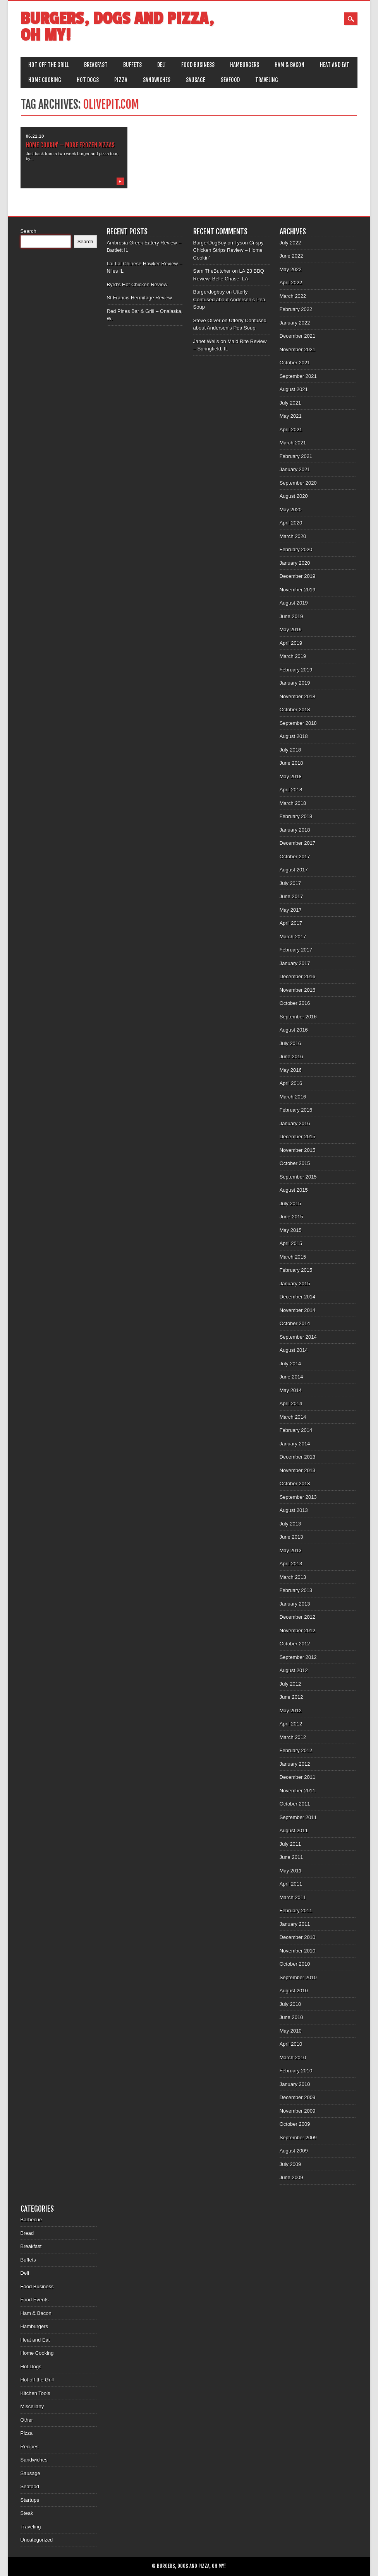 The image size is (378, 2576). I want to click on December 2010, so click(298, 1937).